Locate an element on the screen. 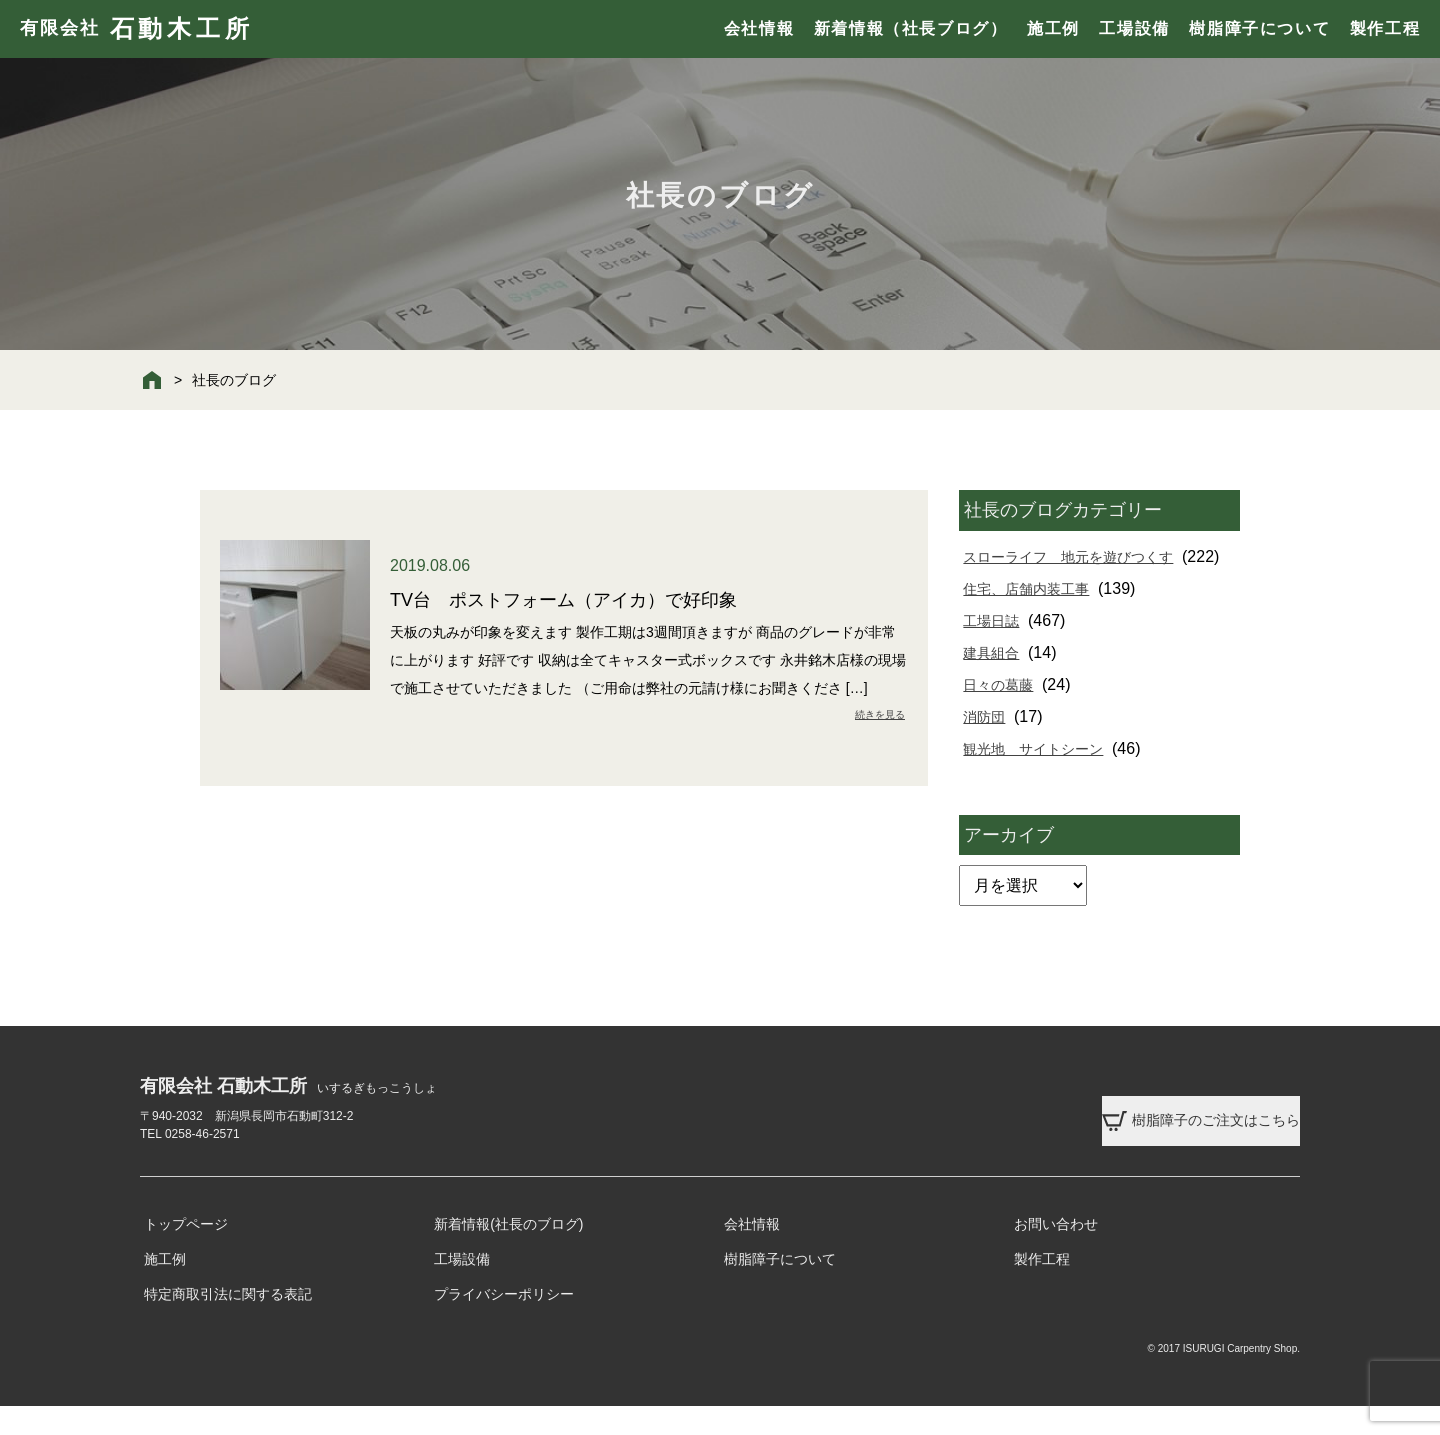  新着情報（社長ブログ） is located at coordinates (911, 28).